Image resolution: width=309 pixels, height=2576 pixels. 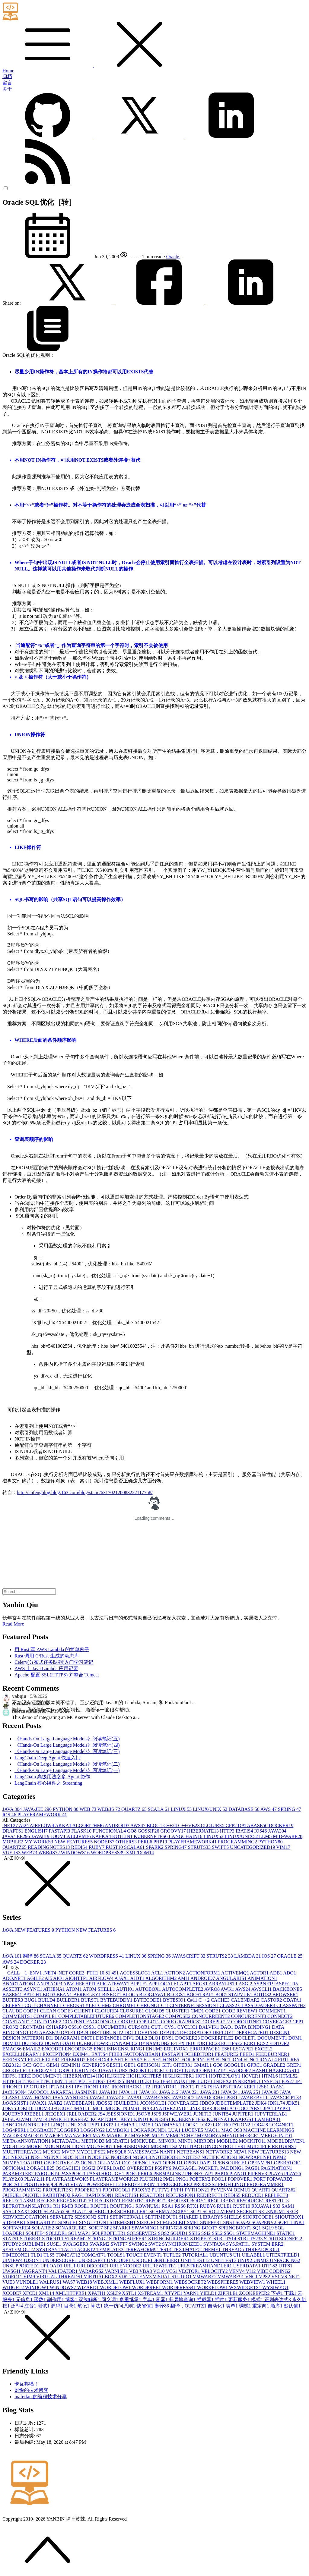 I want to click on NETWORK, so click(x=220, y=2151).